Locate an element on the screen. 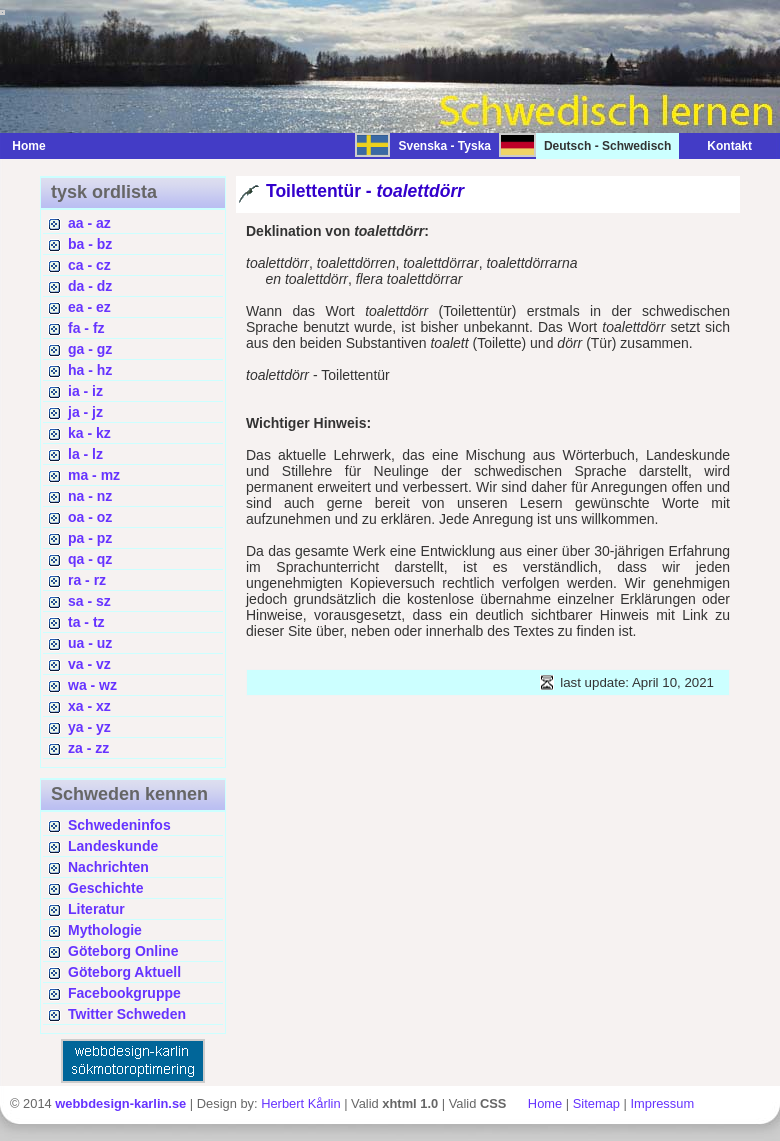 This screenshot has height=1141, width=780. za - zz is located at coordinates (88, 748).